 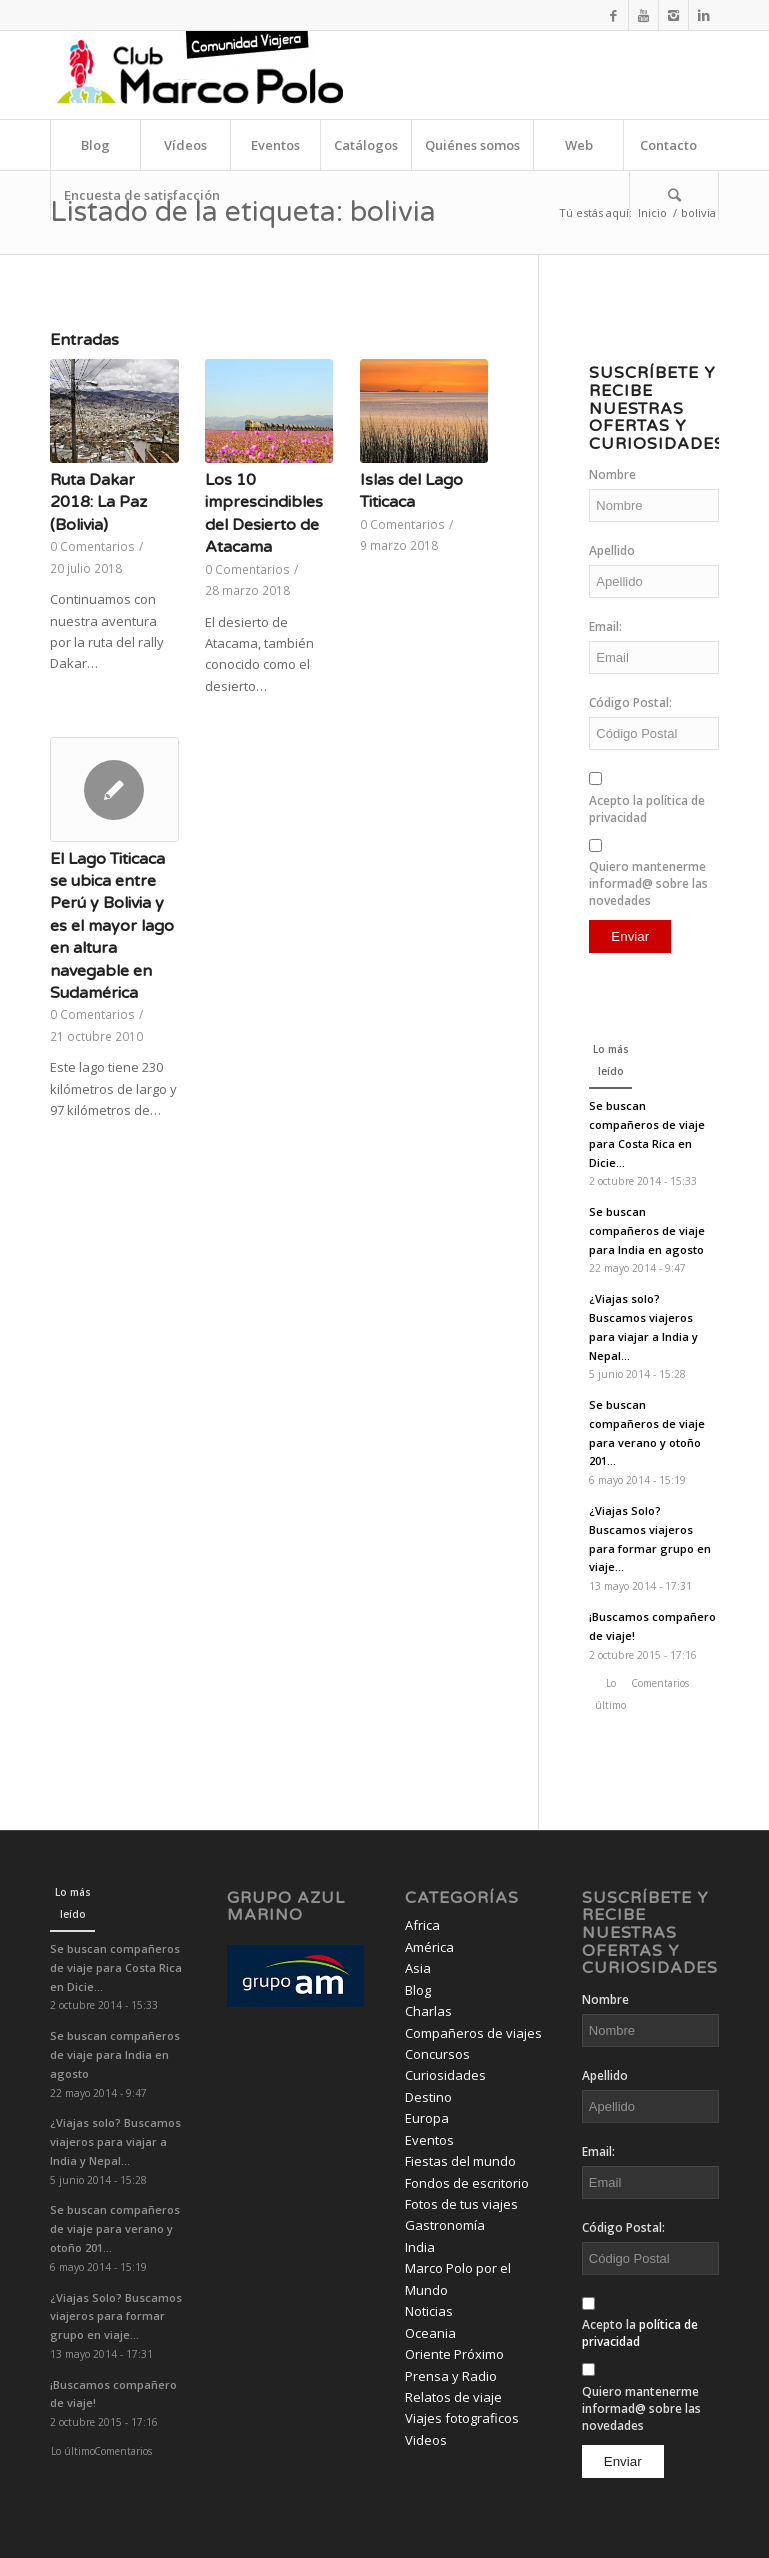 What do you see at coordinates (647, 809) in the screenshot?
I see `Acepto la` at bounding box center [647, 809].